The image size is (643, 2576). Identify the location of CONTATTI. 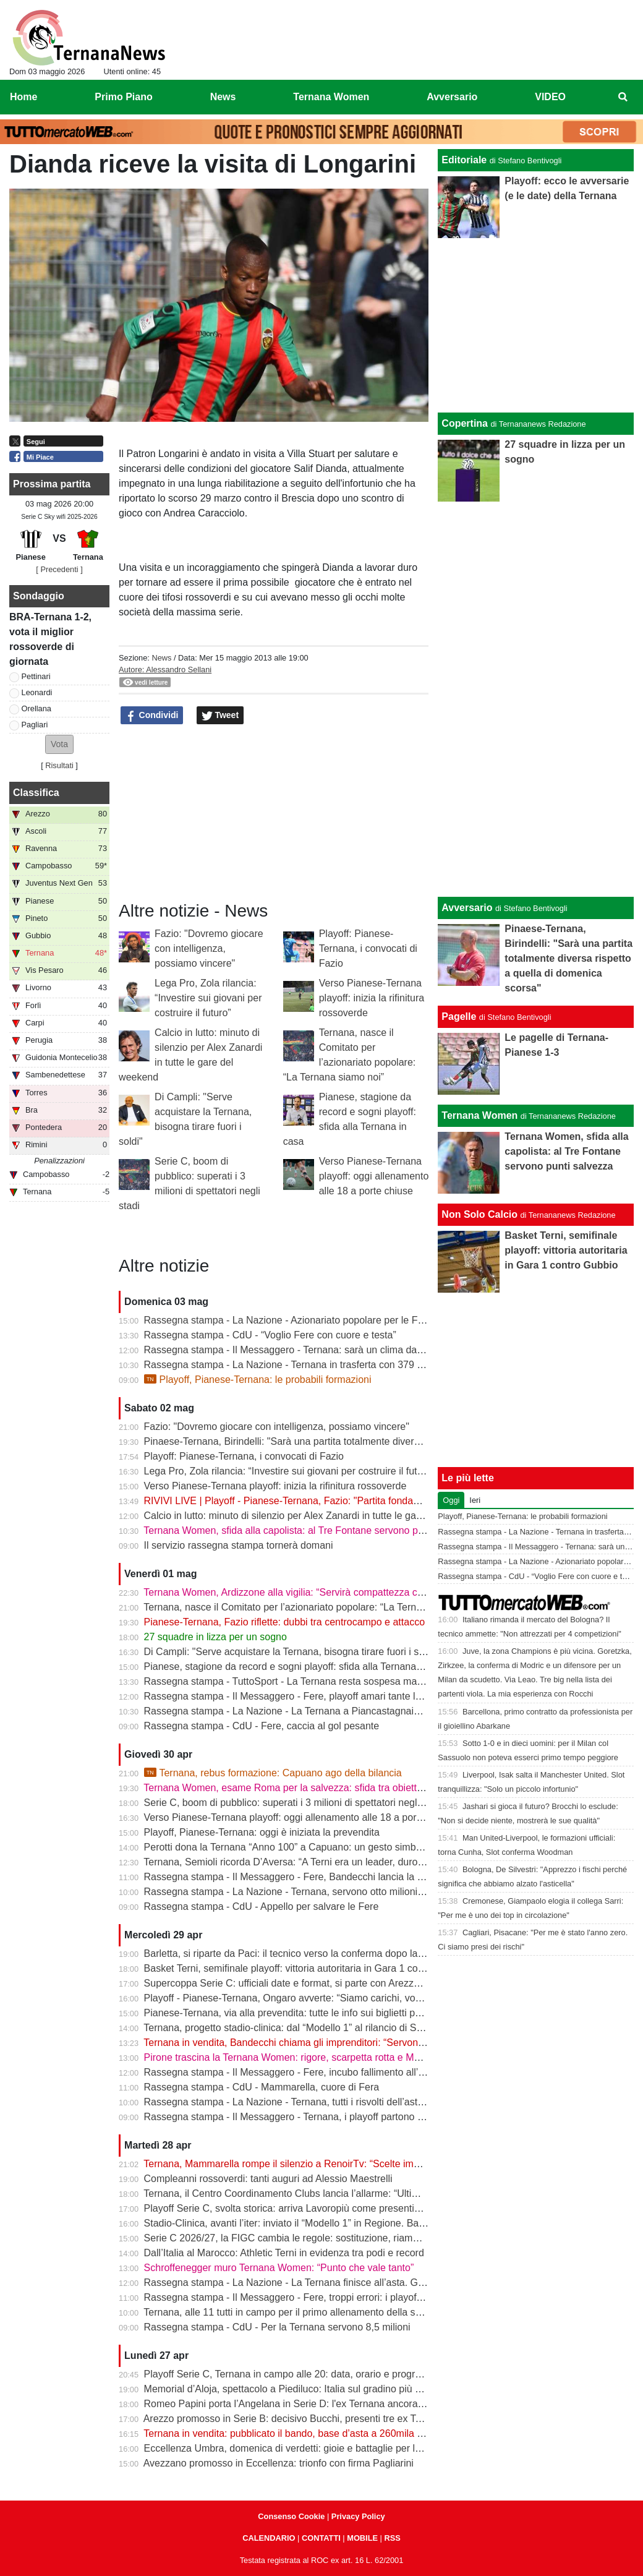
(321, 2538).